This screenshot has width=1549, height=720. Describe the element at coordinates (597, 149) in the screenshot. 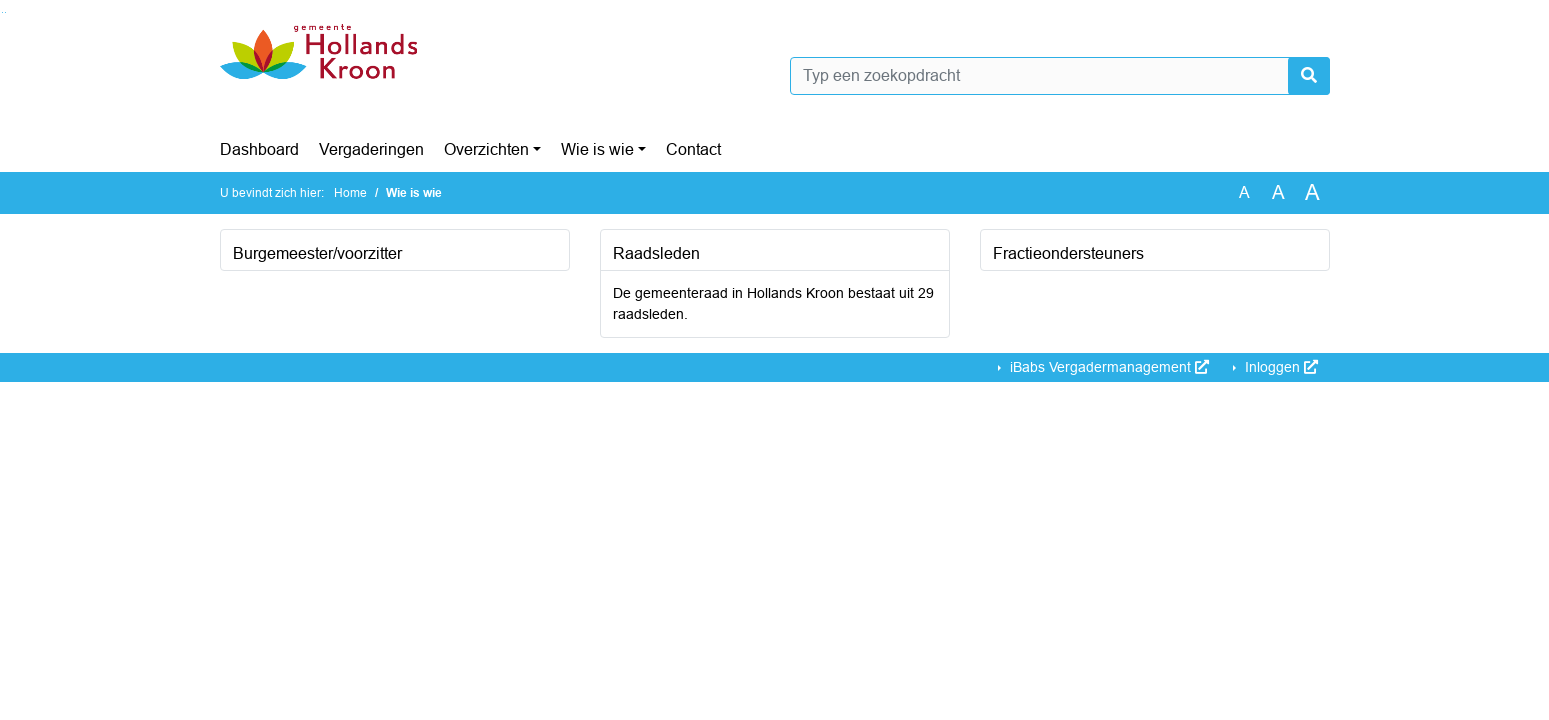

I see `Wie is wie` at that location.